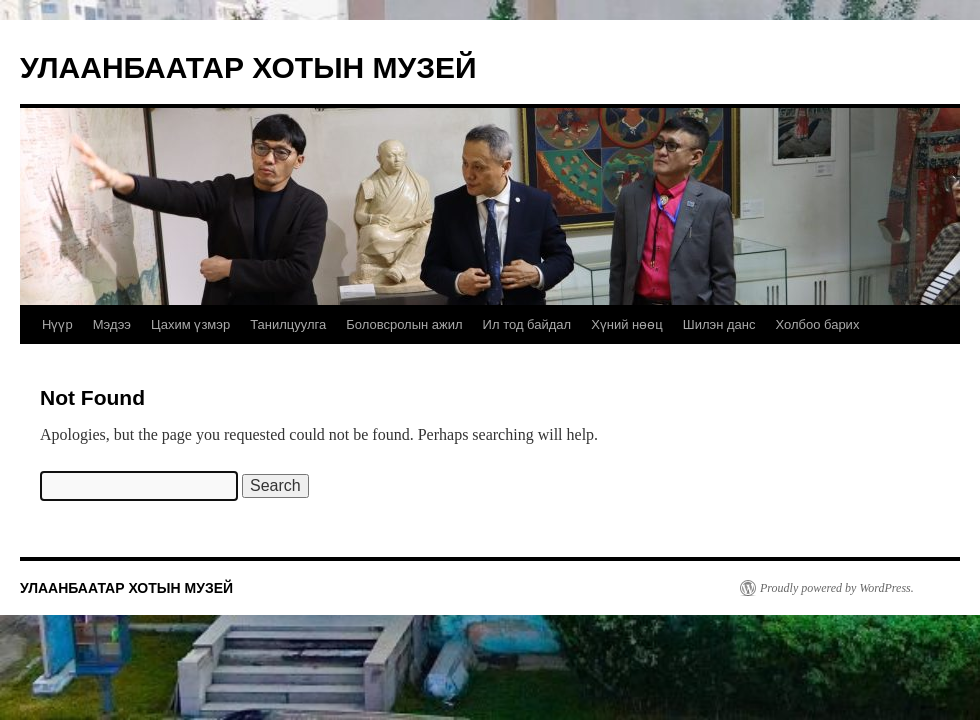 The height and width of the screenshot is (720, 980). I want to click on Шилэн данс, so click(719, 324).